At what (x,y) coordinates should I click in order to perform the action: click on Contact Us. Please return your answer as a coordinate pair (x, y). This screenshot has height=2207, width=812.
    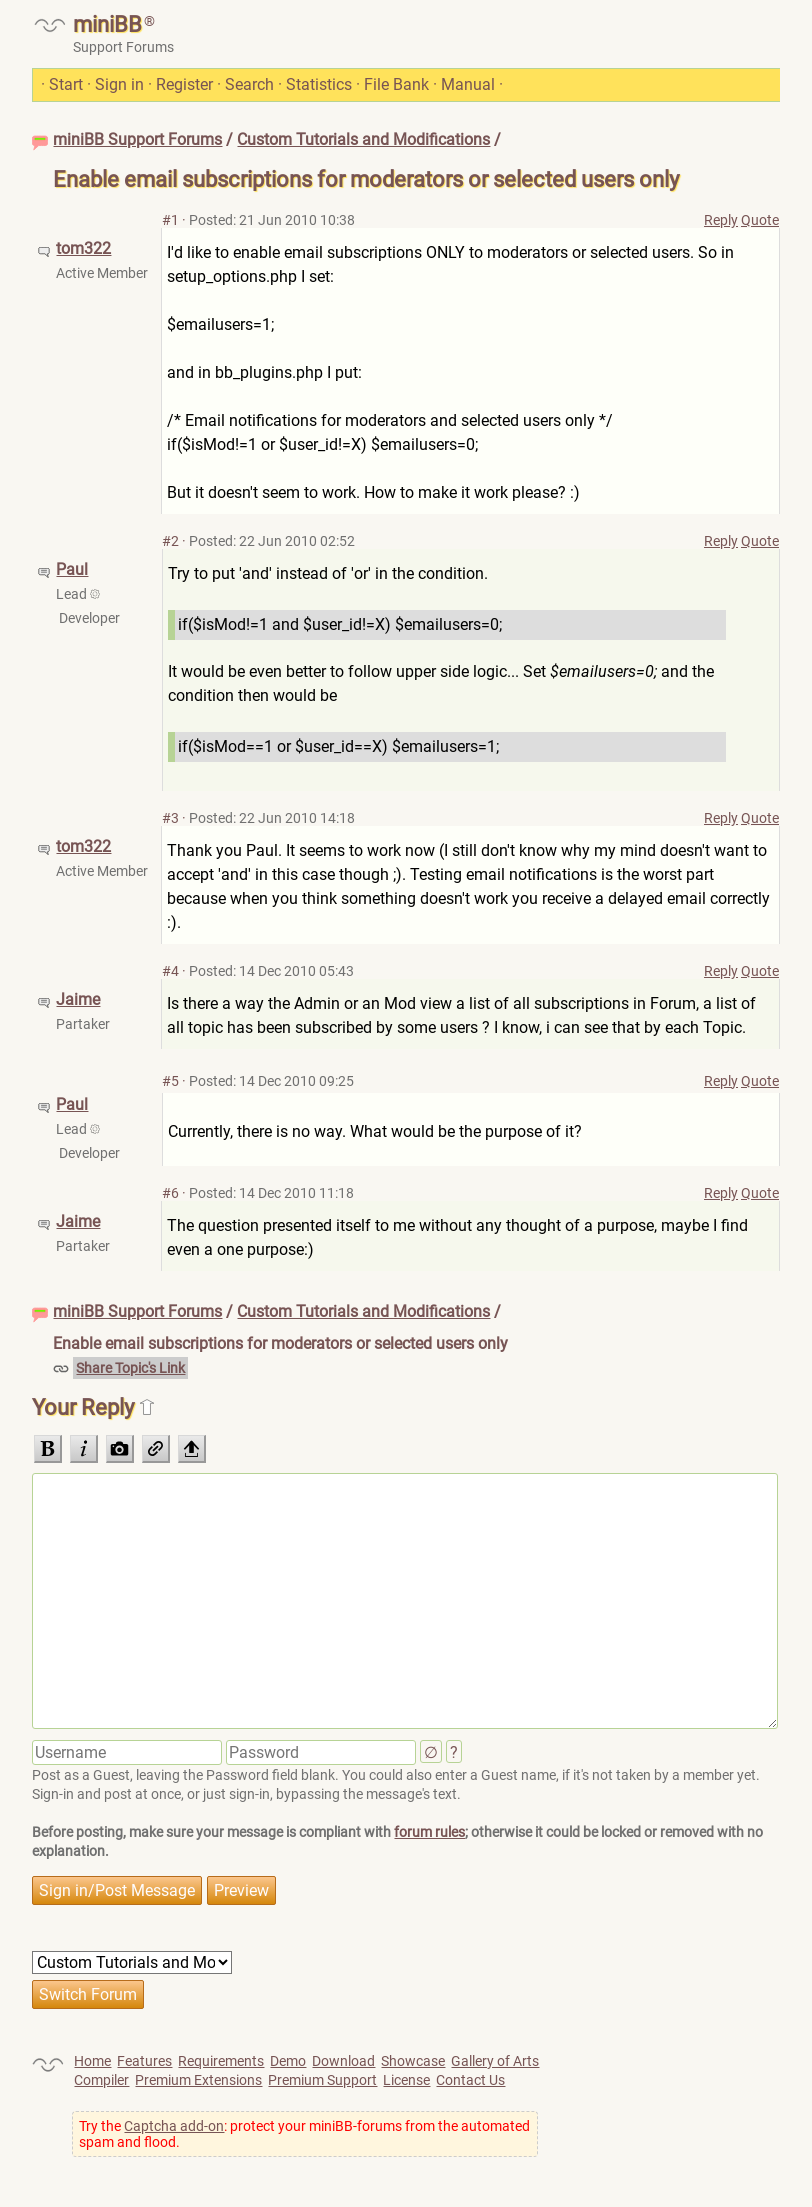
    Looking at the image, I should click on (470, 2080).